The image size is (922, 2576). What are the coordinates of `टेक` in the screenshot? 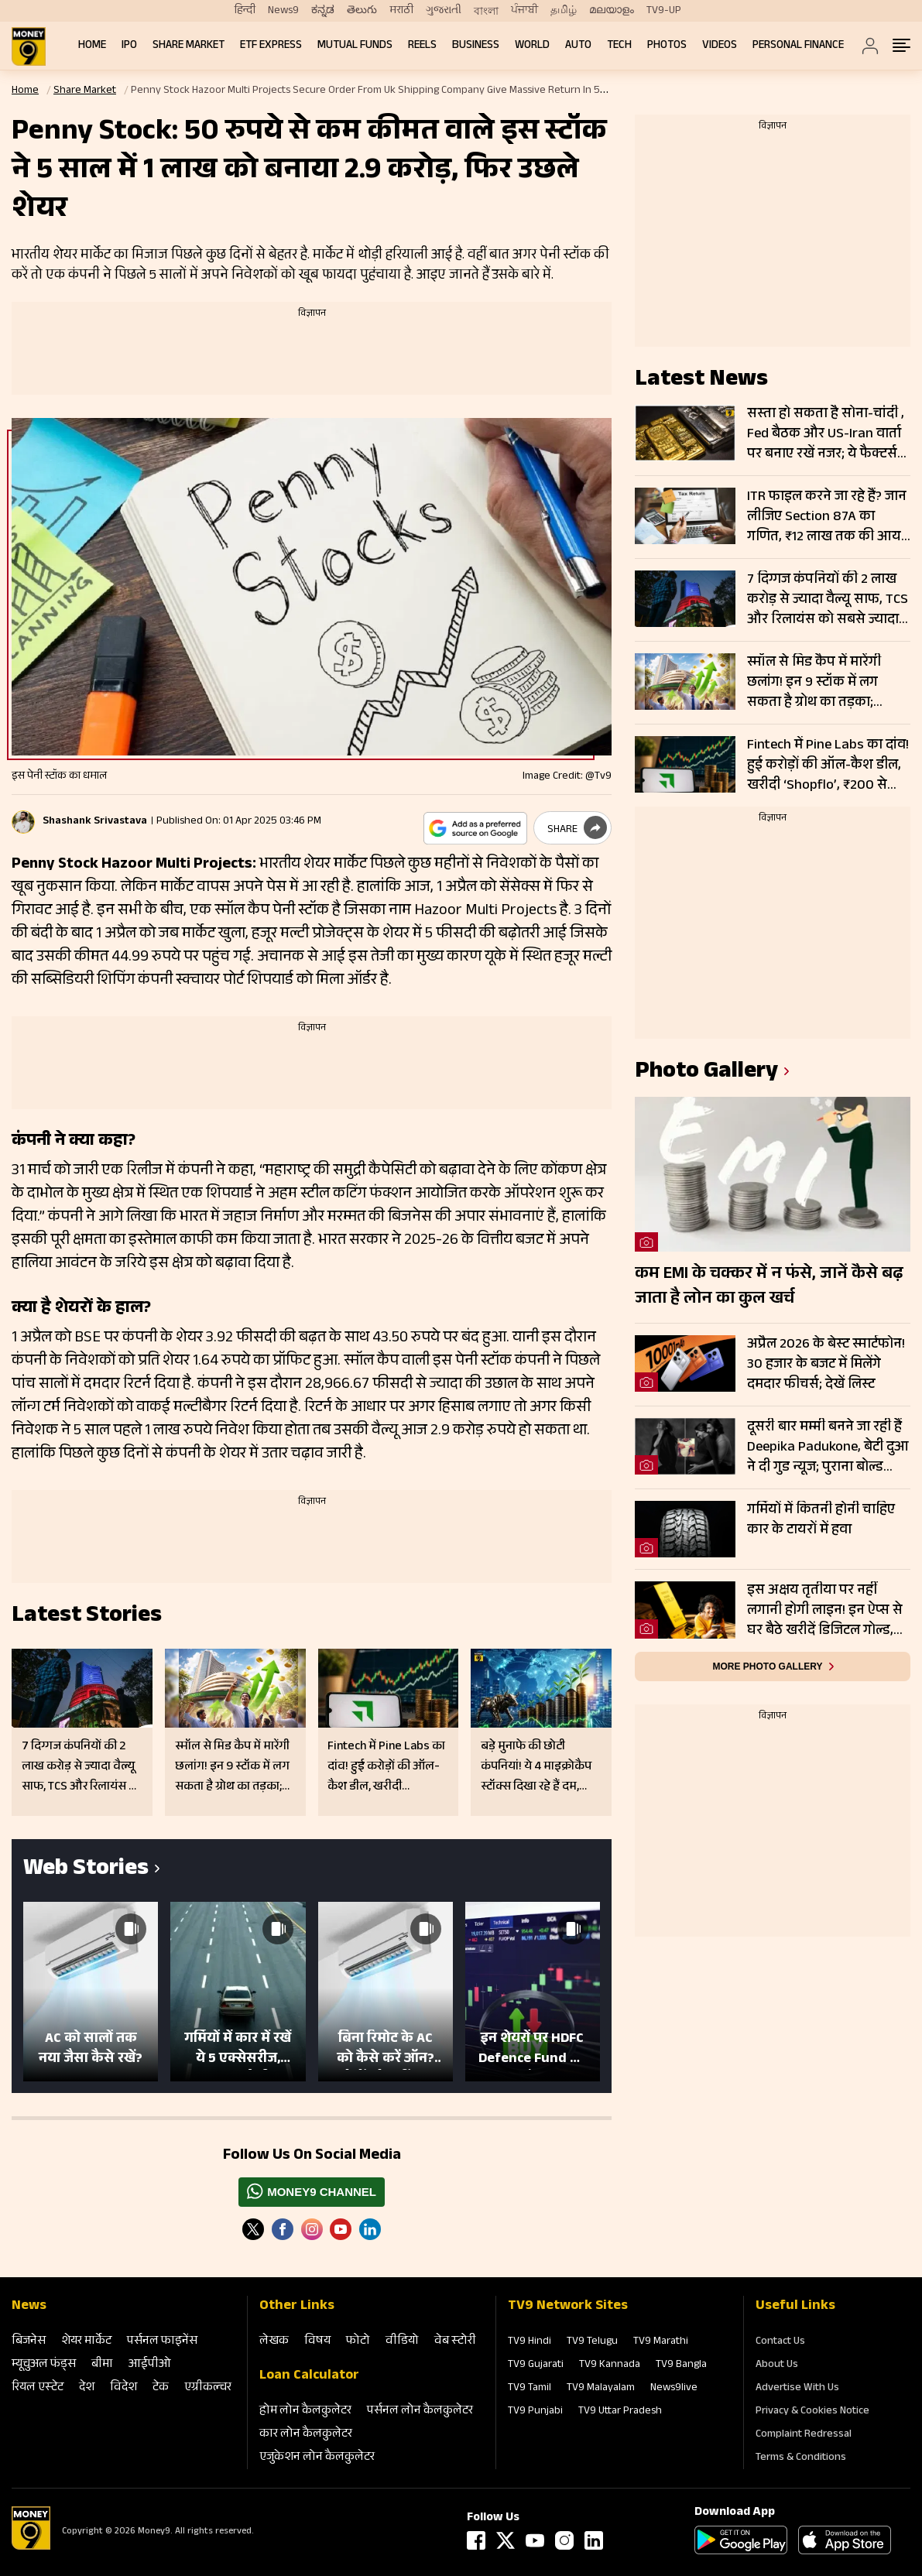 It's located at (161, 2388).